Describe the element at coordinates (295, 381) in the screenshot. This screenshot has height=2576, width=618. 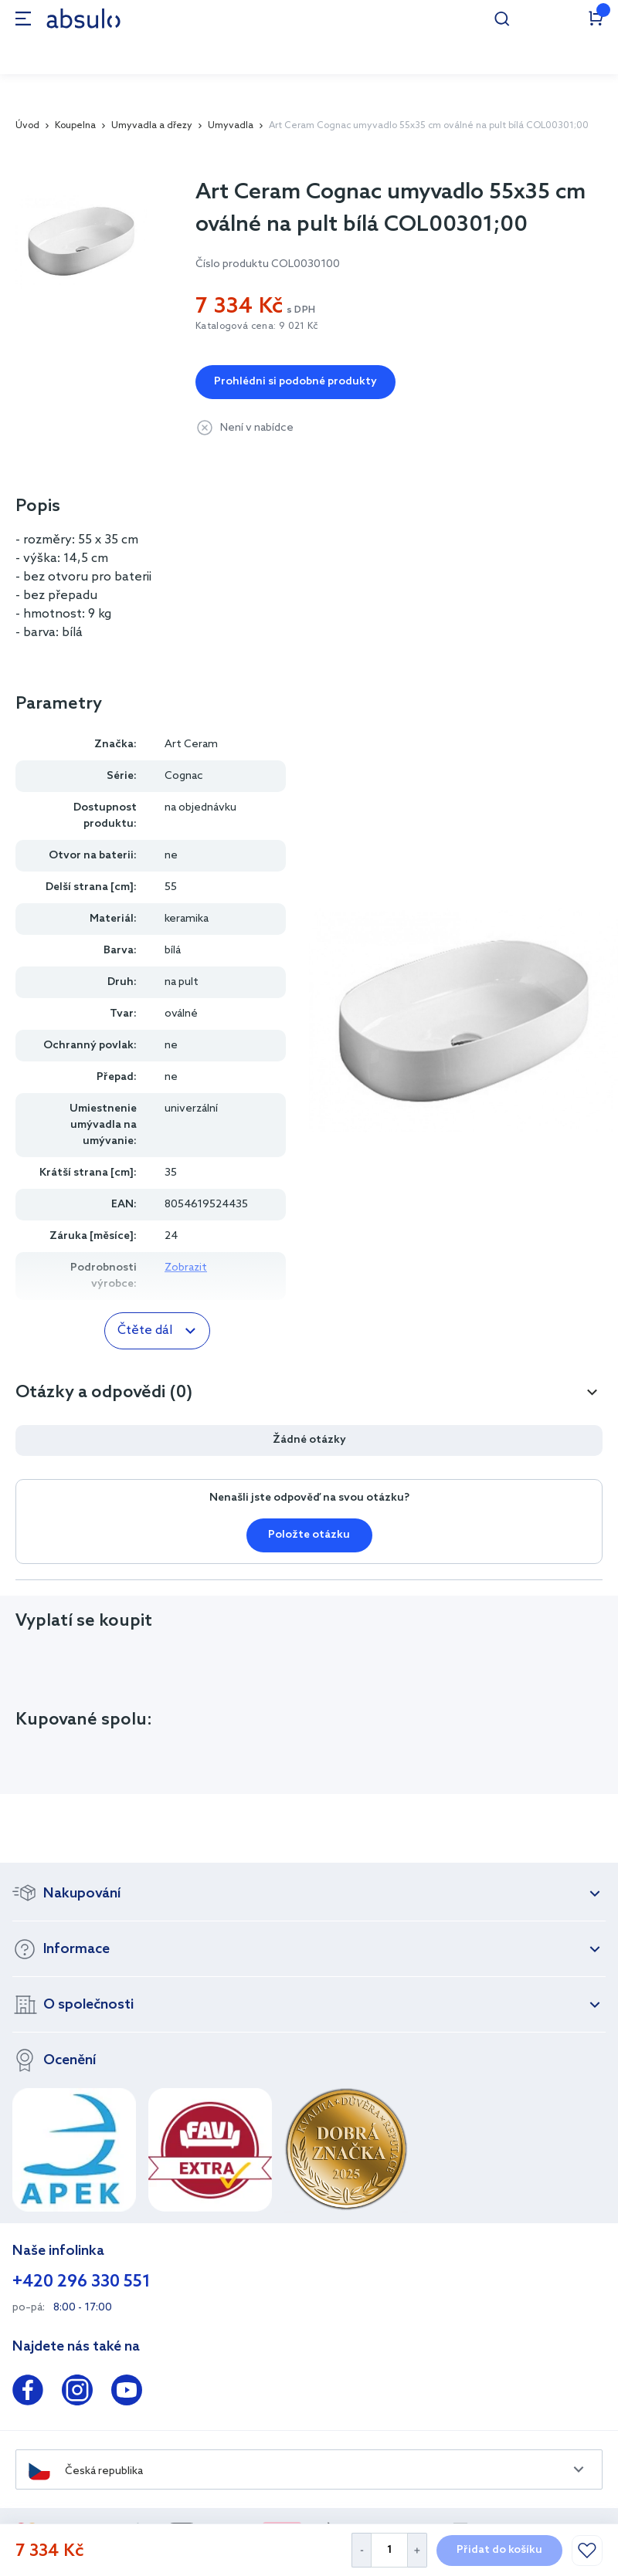
I see `Prohlédni si podobné produkty` at that location.